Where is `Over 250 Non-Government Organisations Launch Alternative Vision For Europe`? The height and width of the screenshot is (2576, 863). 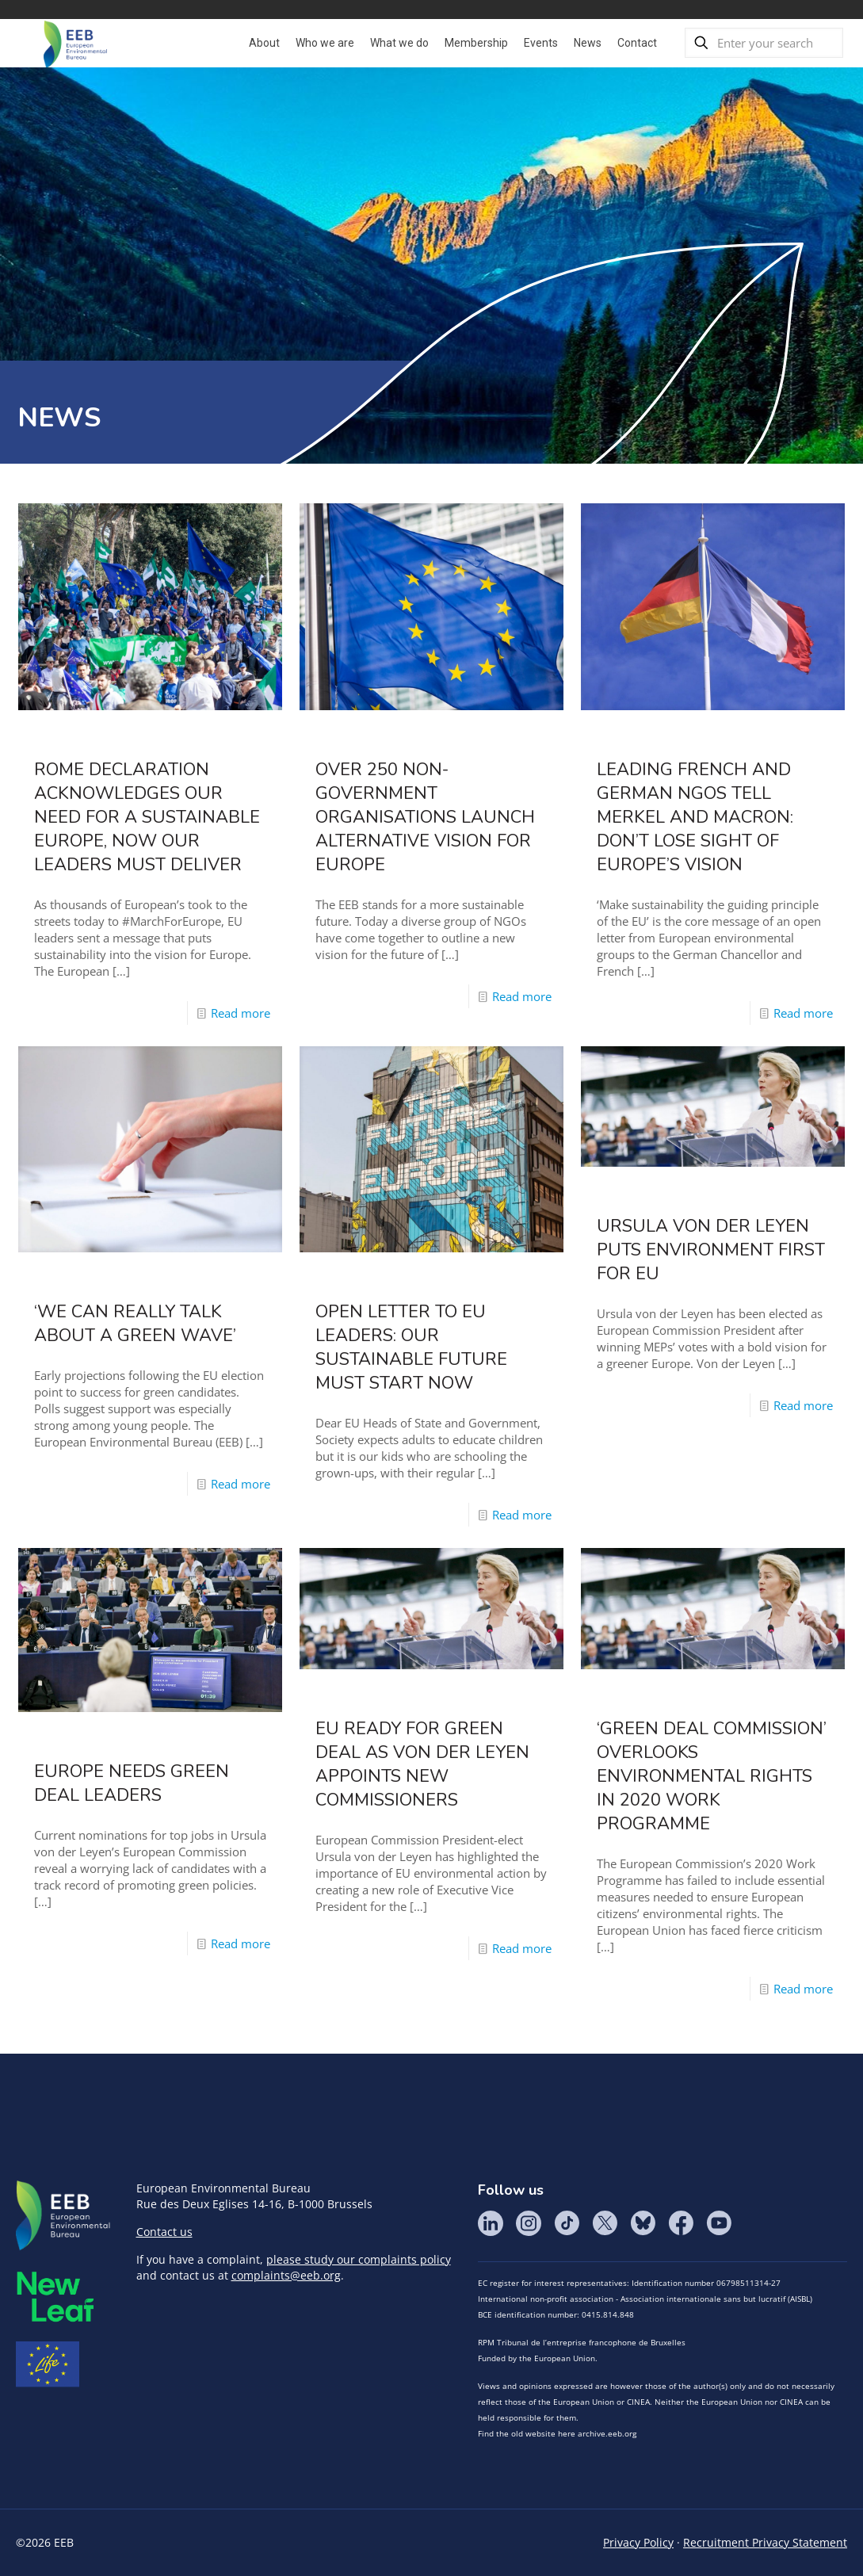
Over 250 Non-Government Organisations Launch Alternative Vision For Europe is located at coordinates (425, 817).